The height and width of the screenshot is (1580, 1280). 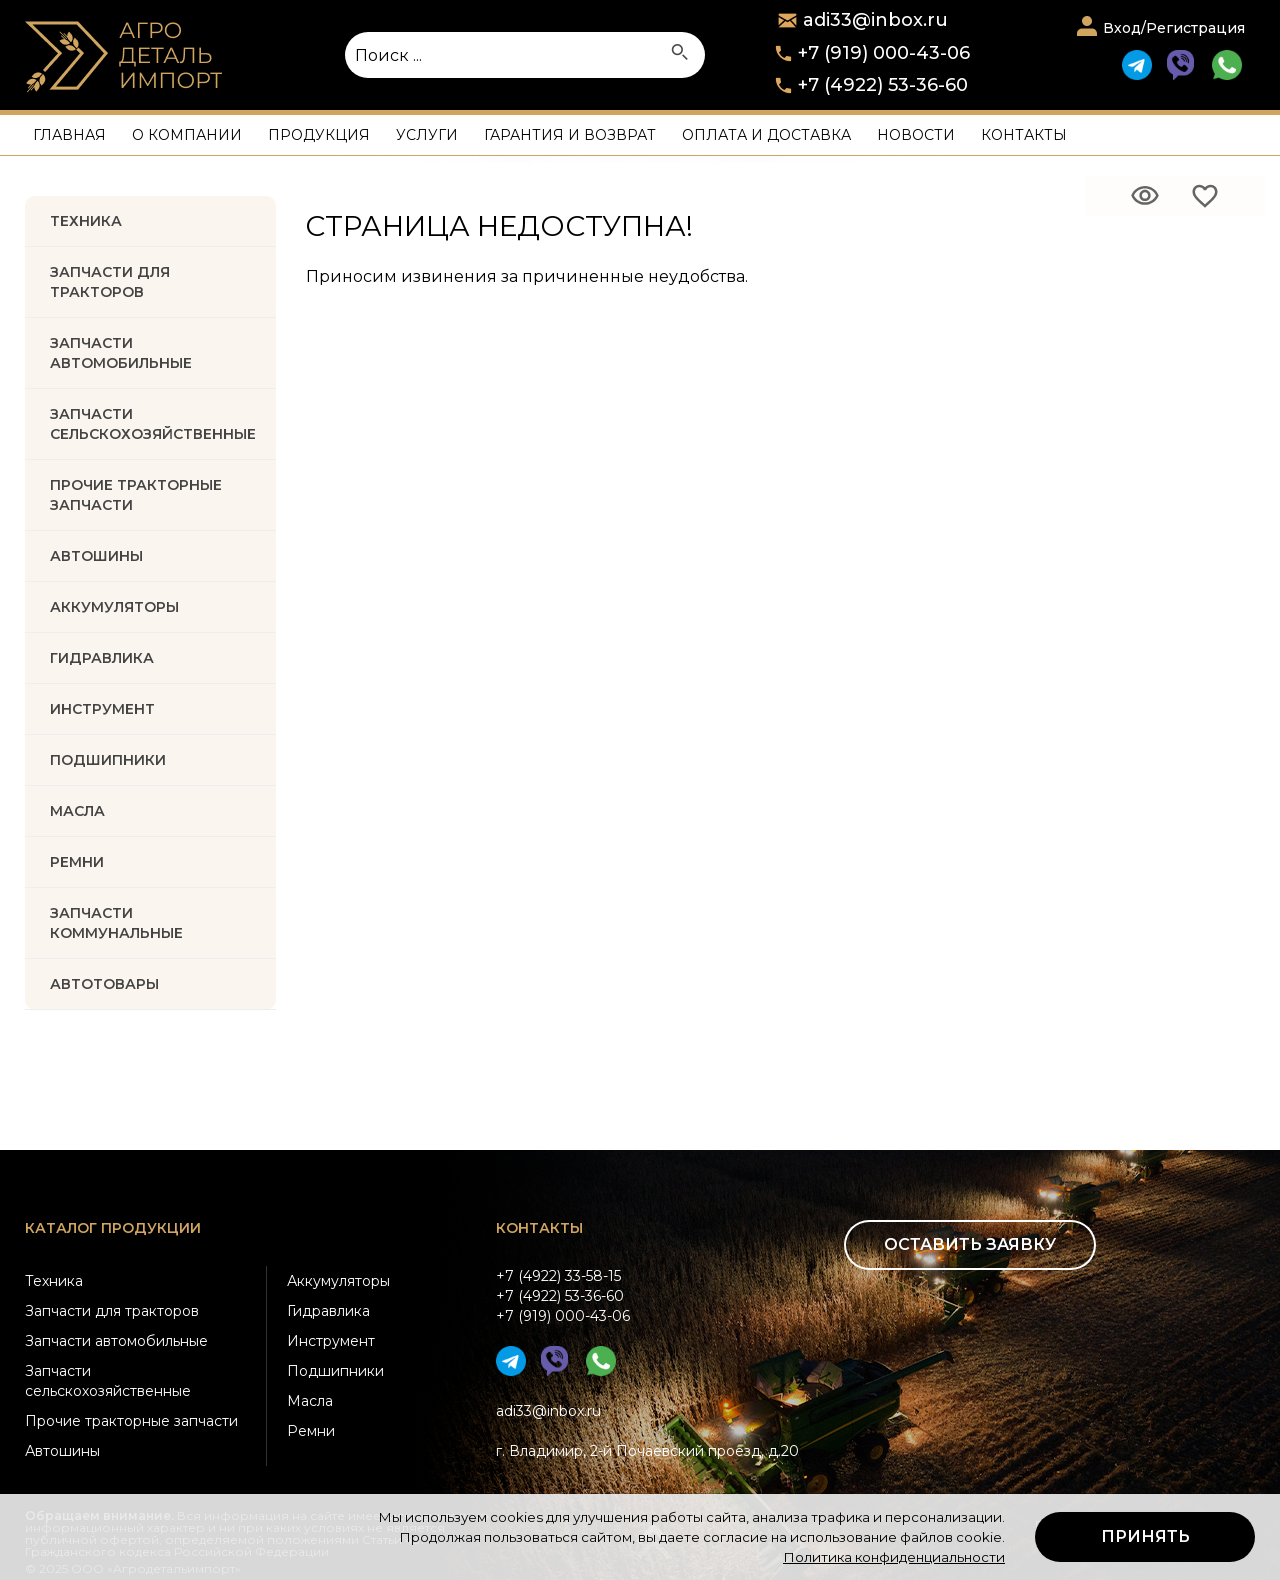 I want to click on Запчасти для тракторов, so click(x=110, y=282).